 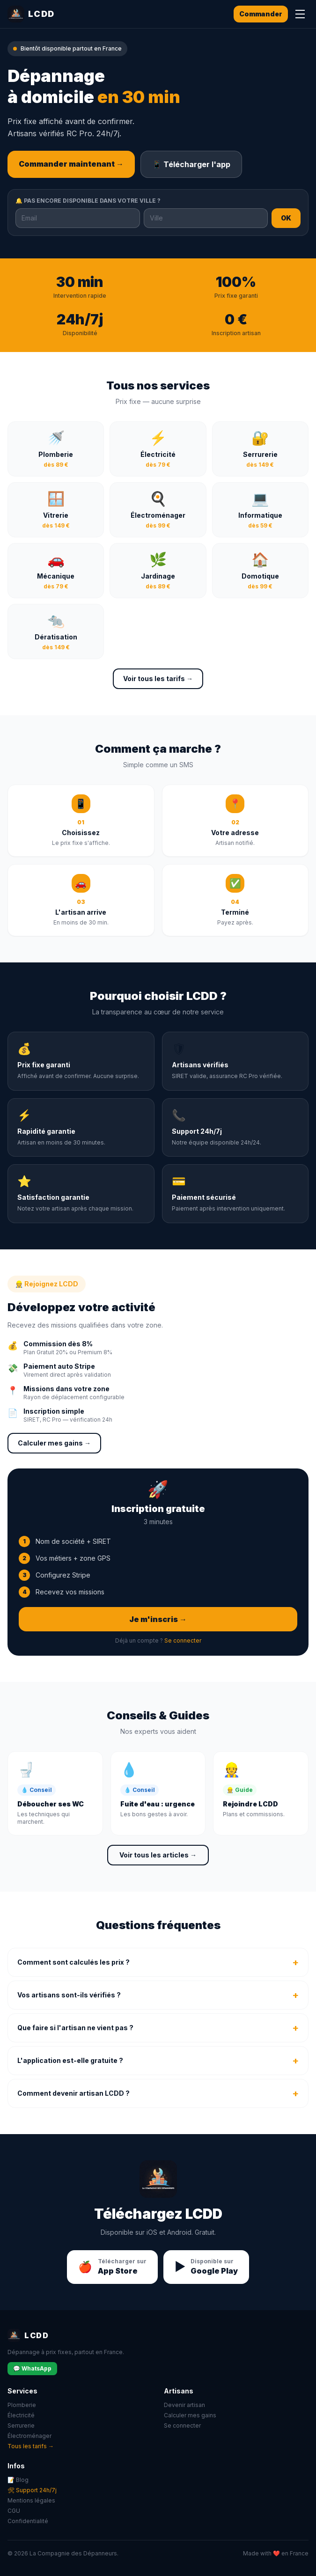 I want to click on Tous les tarifs →, so click(x=30, y=2446).